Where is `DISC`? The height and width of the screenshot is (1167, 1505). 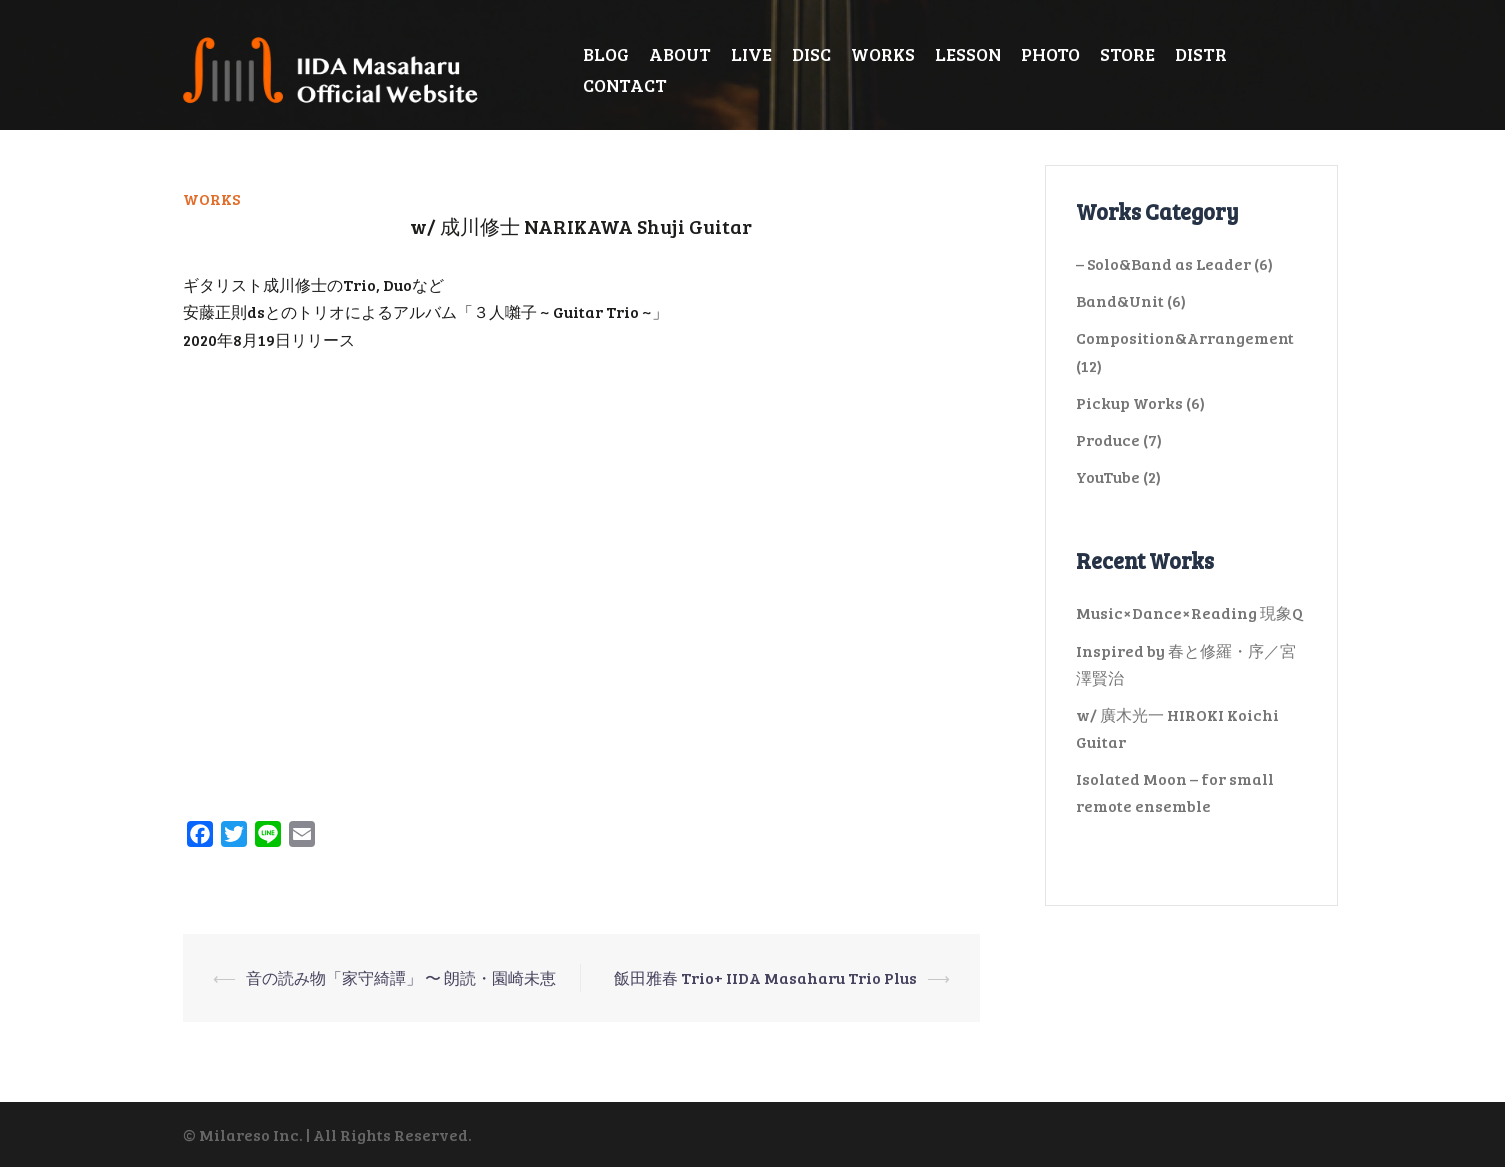
DISC is located at coordinates (811, 54).